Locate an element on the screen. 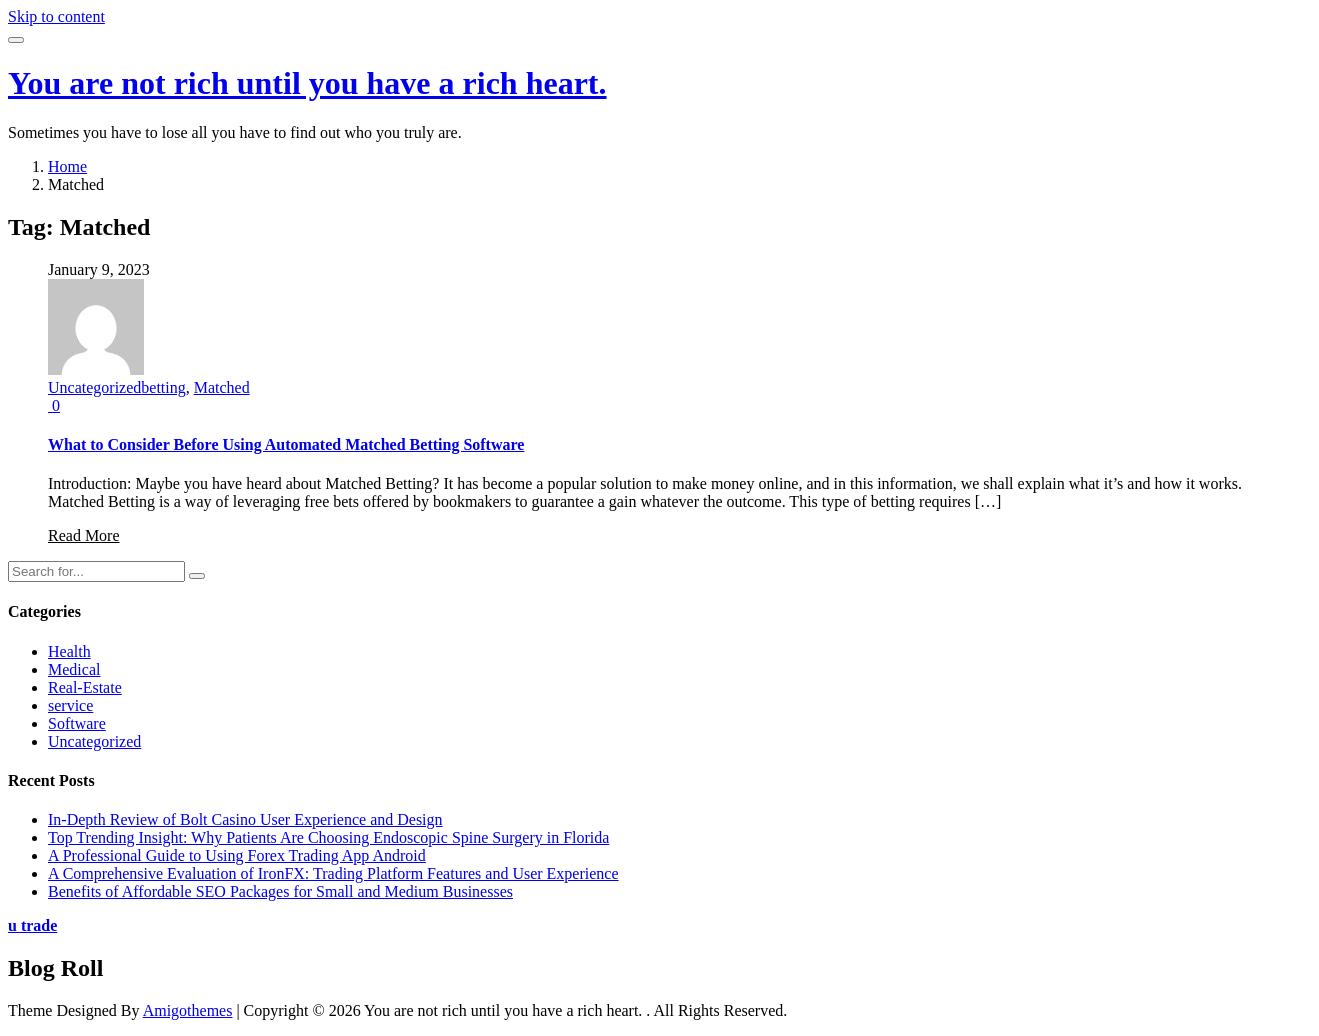 This screenshot has width=1319, height=1036. Uncategorized is located at coordinates (94, 387).